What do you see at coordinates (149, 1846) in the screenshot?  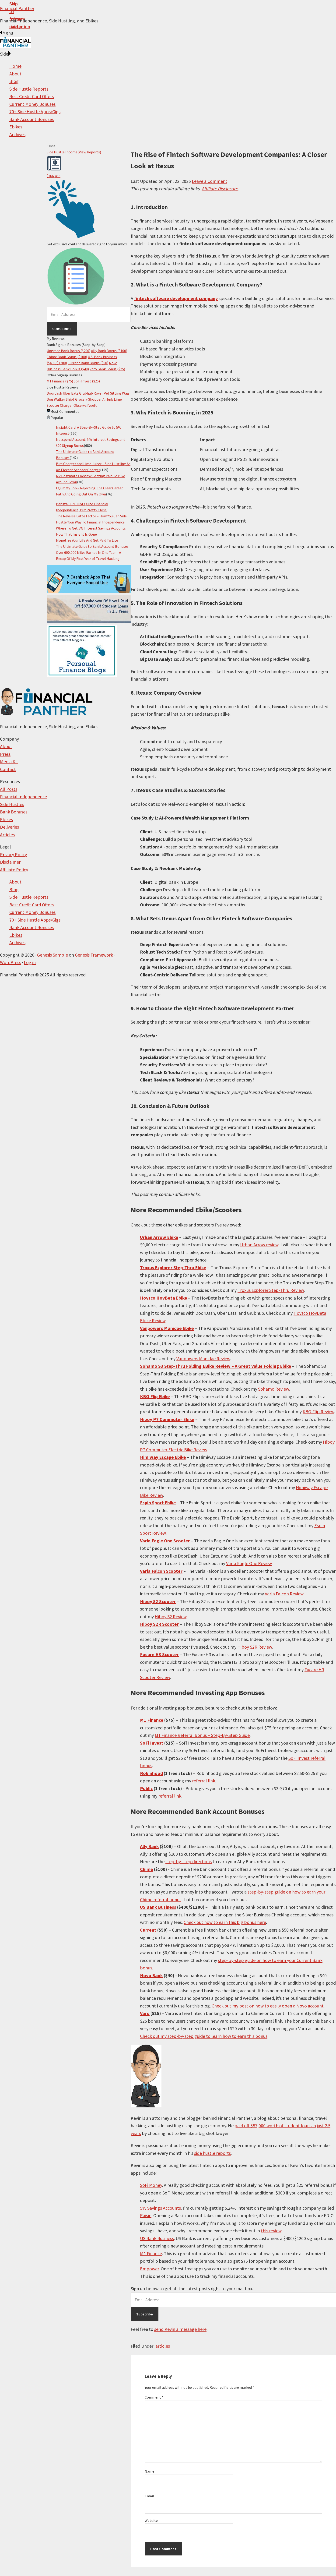 I see `Ally Bank` at bounding box center [149, 1846].